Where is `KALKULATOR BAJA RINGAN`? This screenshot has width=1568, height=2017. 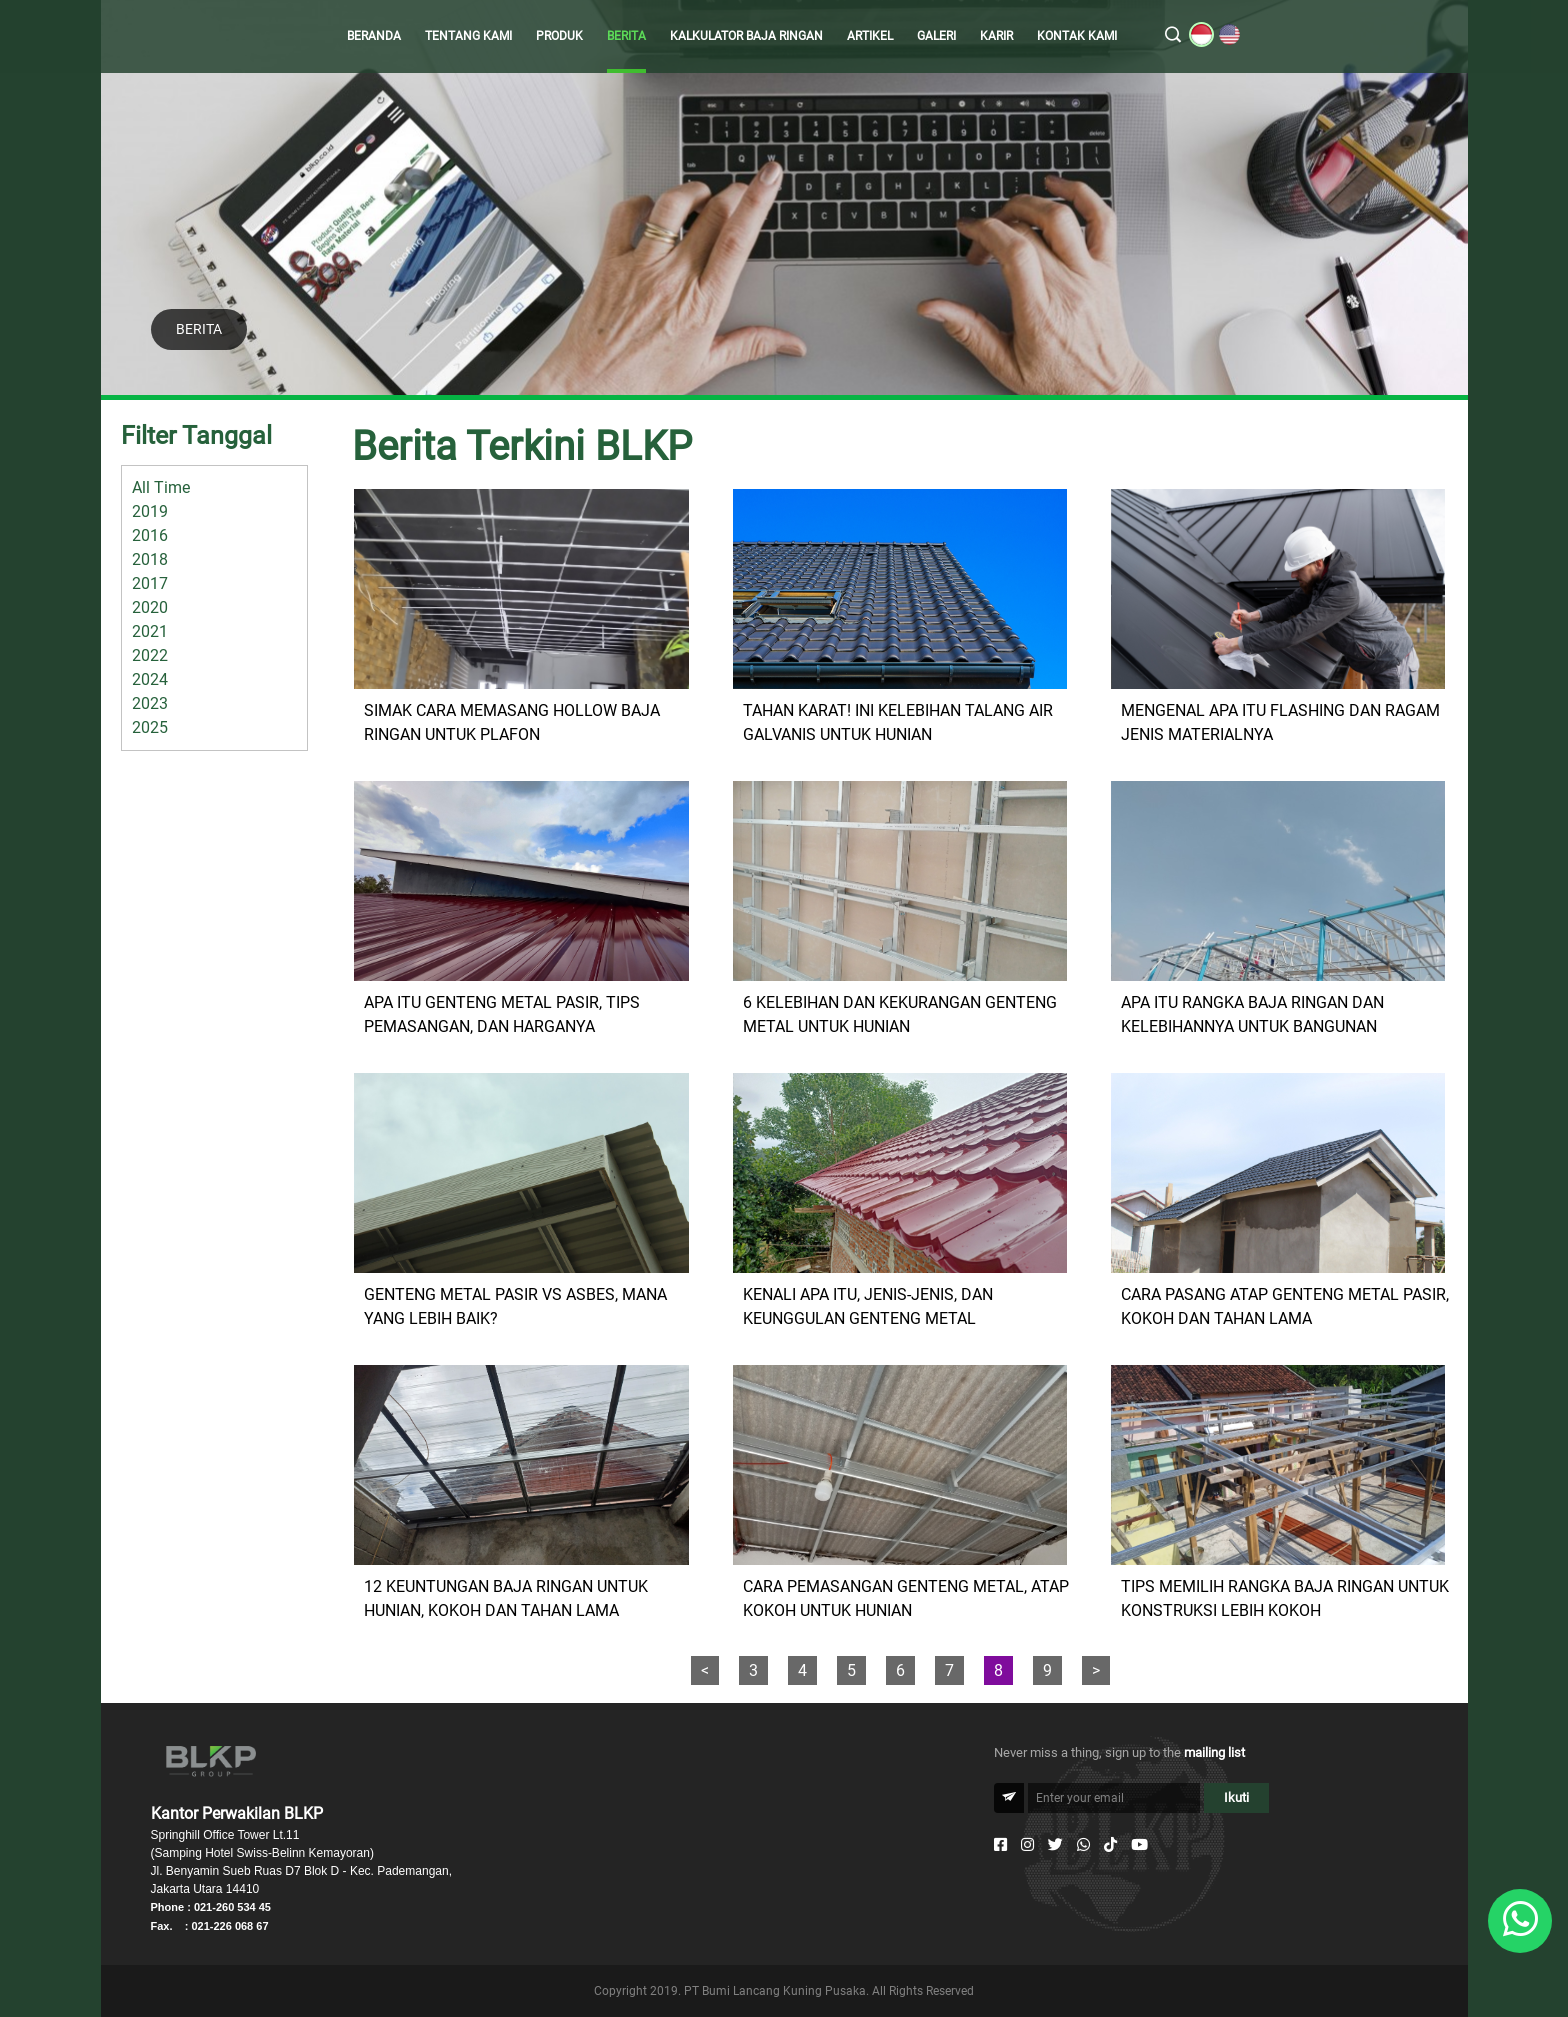 KALKULATOR BAJA RINGAN is located at coordinates (746, 36).